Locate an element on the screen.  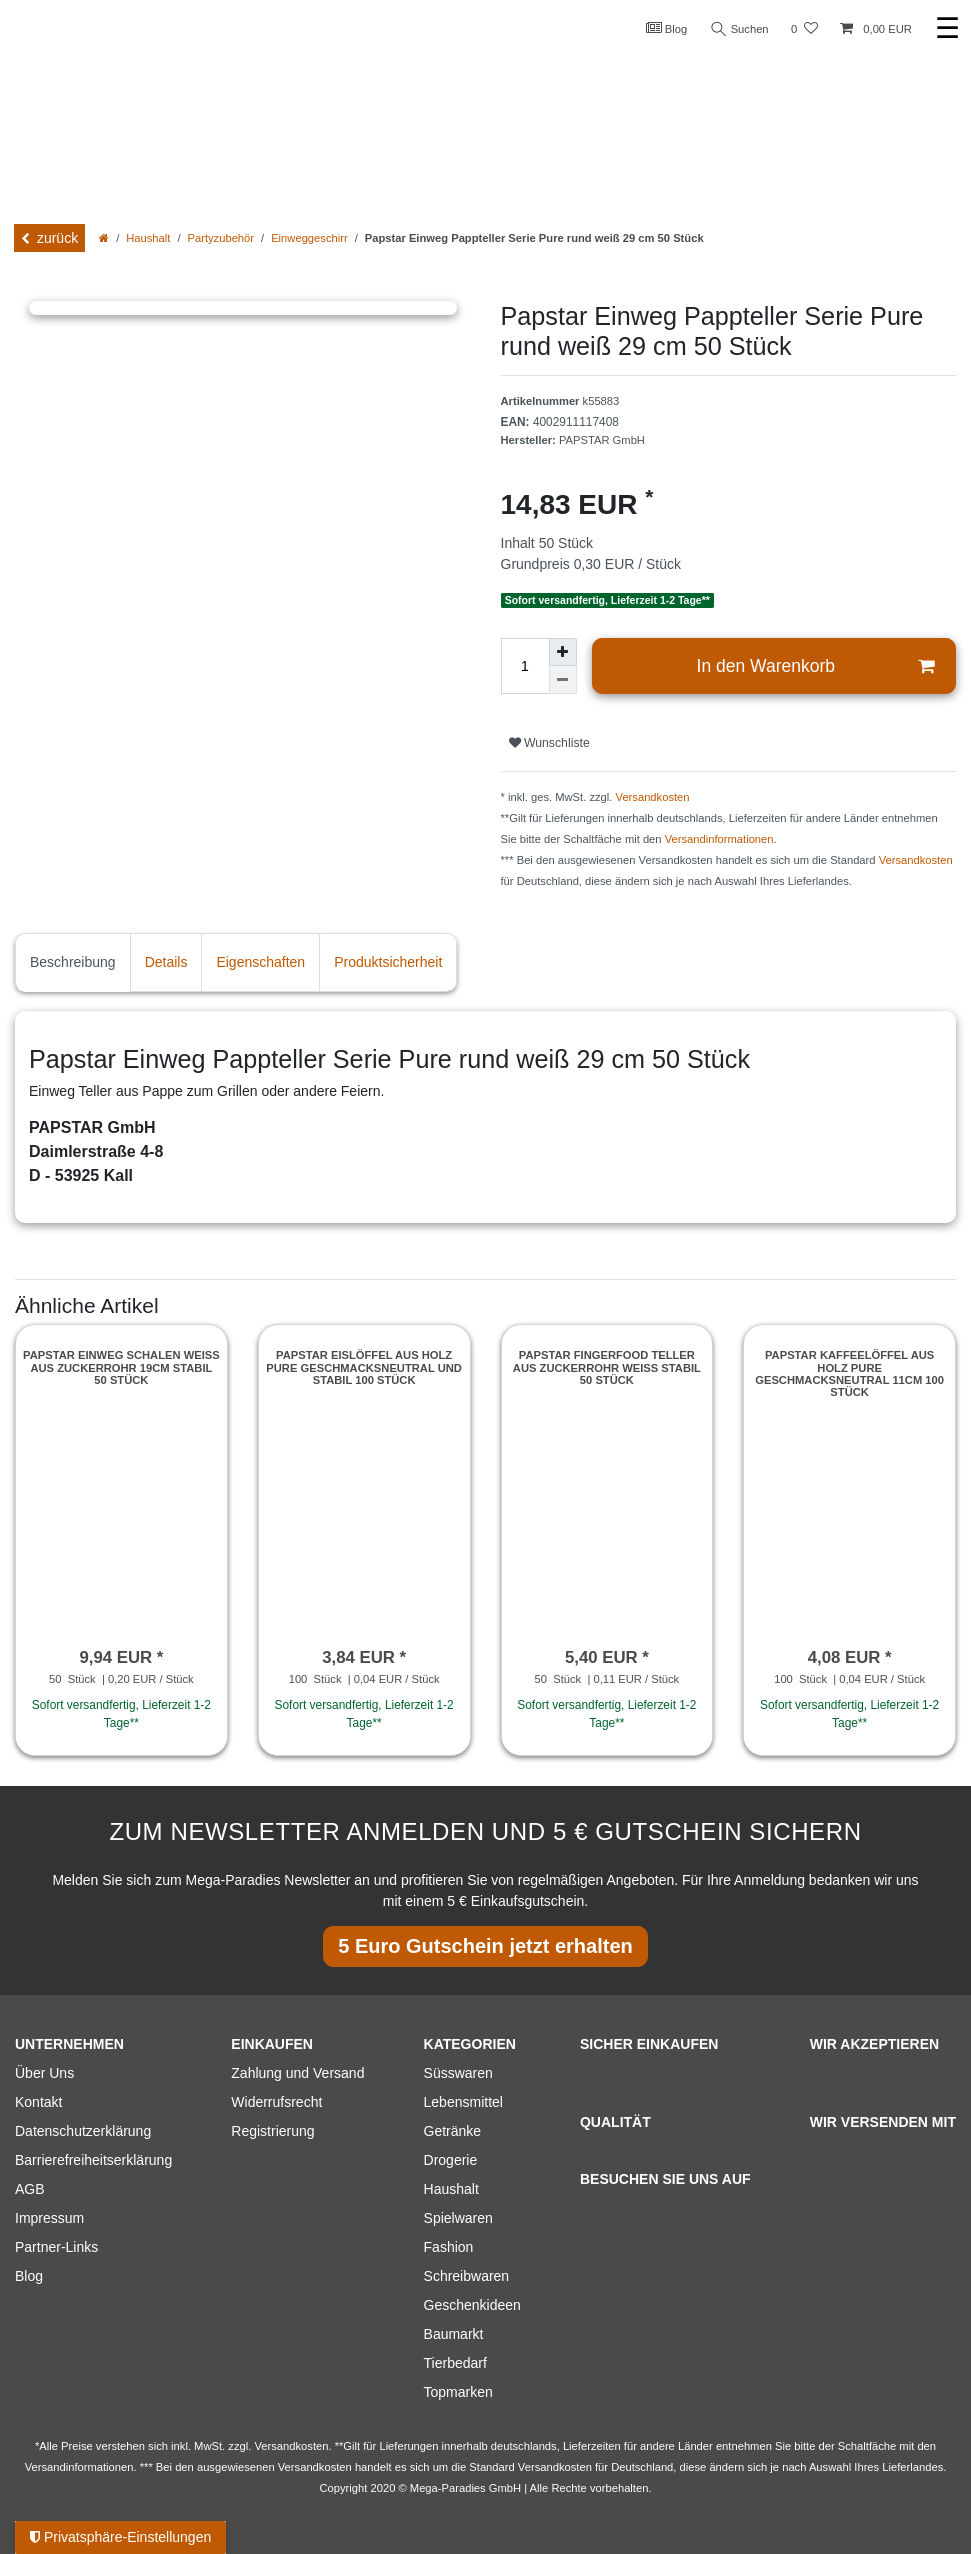
Versandinformationen is located at coordinates (719, 839).